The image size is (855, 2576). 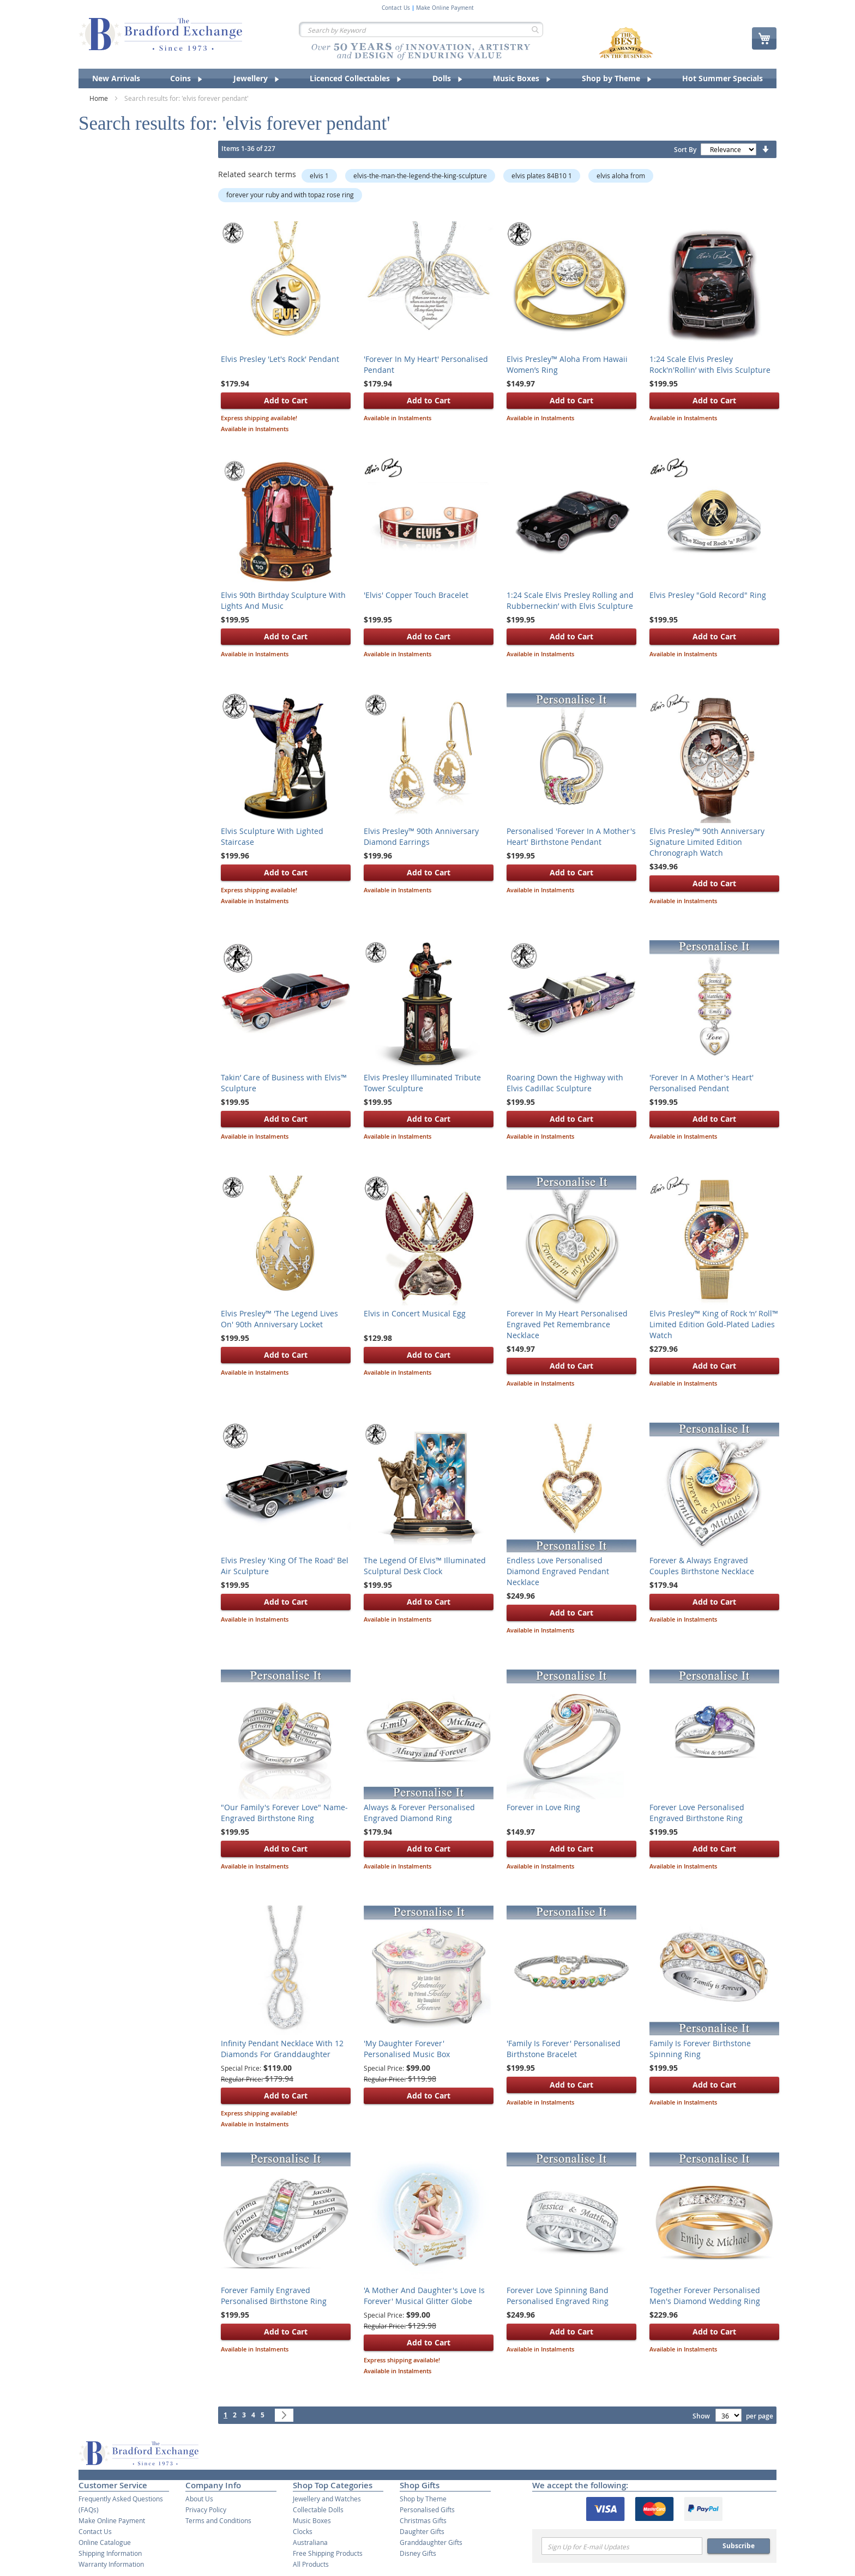 What do you see at coordinates (111, 2564) in the screenshot?
I see `Warranty Information` at bounding box center [111, 2564].